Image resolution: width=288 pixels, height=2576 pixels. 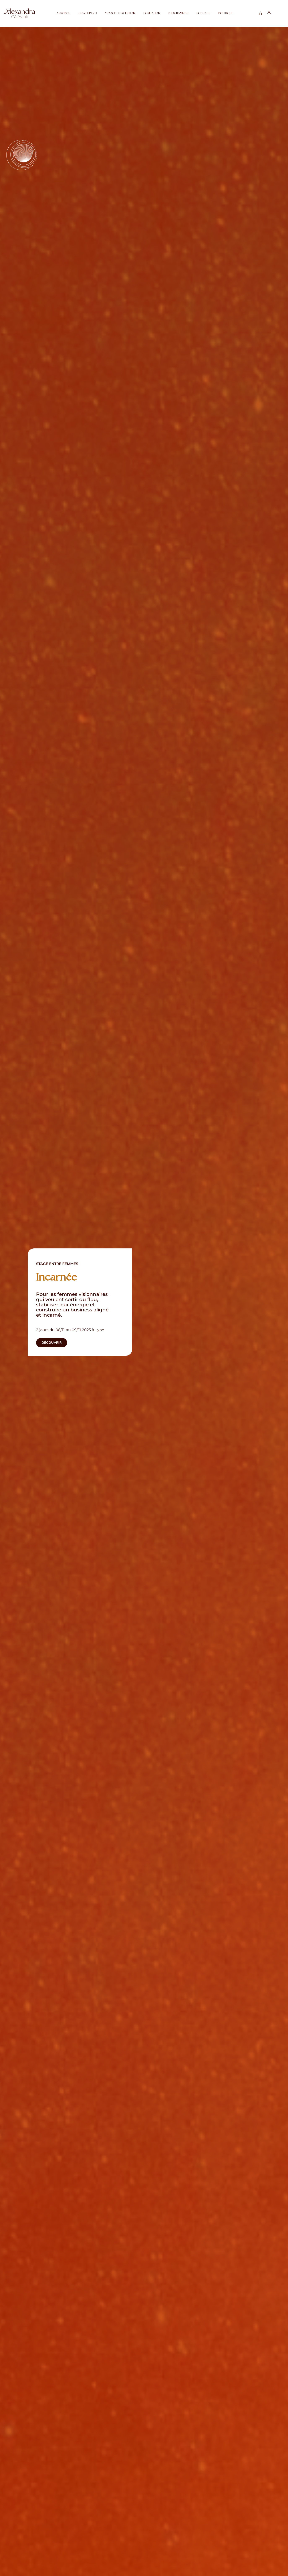 I want to click on Formation, so click(x=151, y=13).